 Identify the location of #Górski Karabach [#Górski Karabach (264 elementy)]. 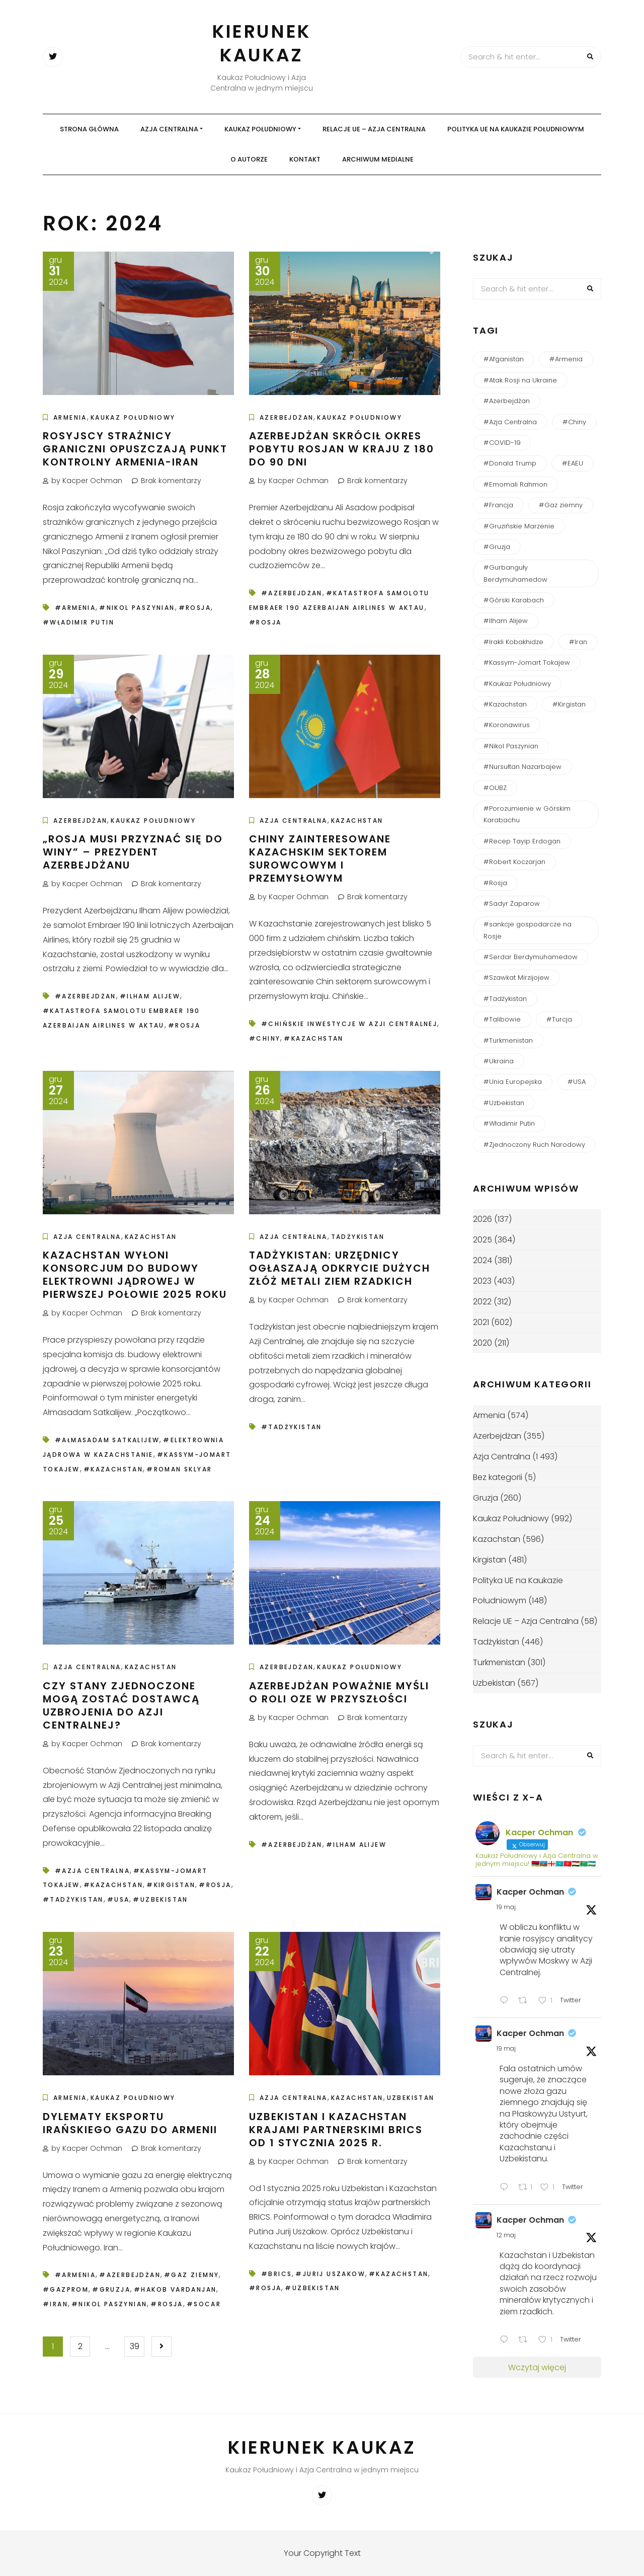
(514, 600).